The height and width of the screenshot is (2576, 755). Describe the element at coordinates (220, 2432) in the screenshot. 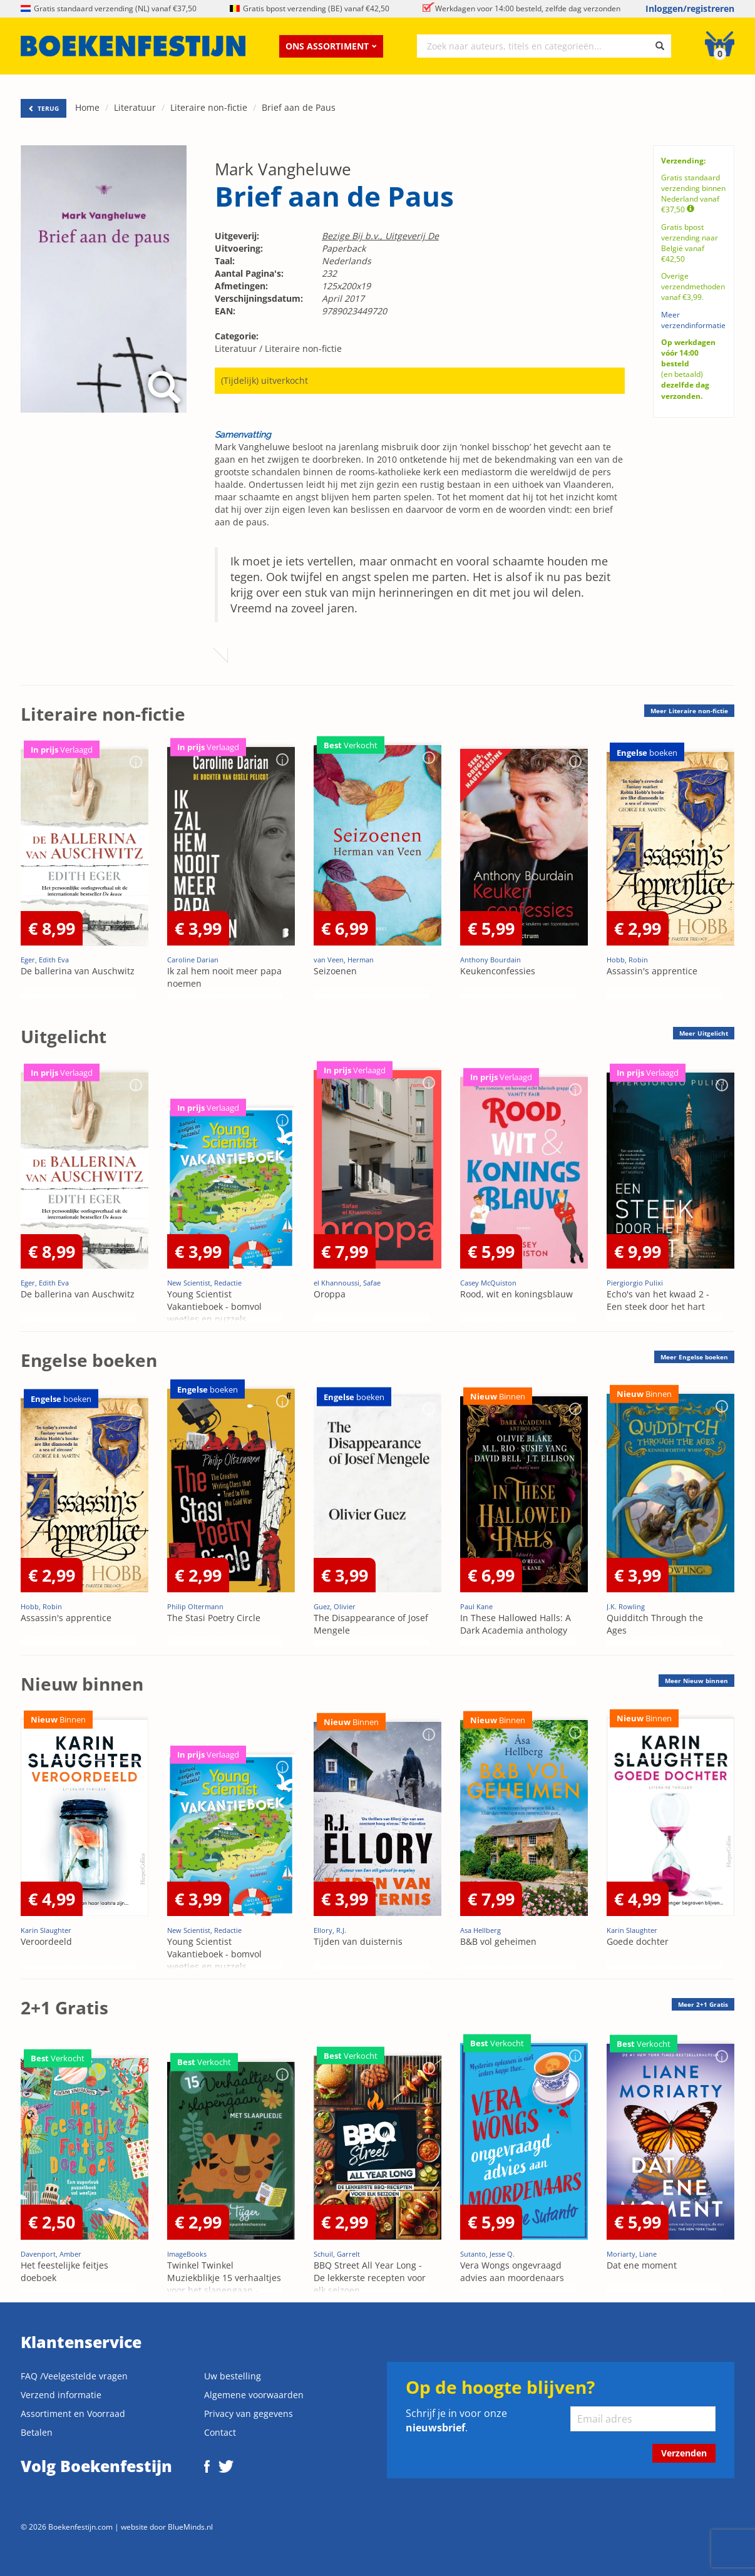

I see `Contact` at that location.